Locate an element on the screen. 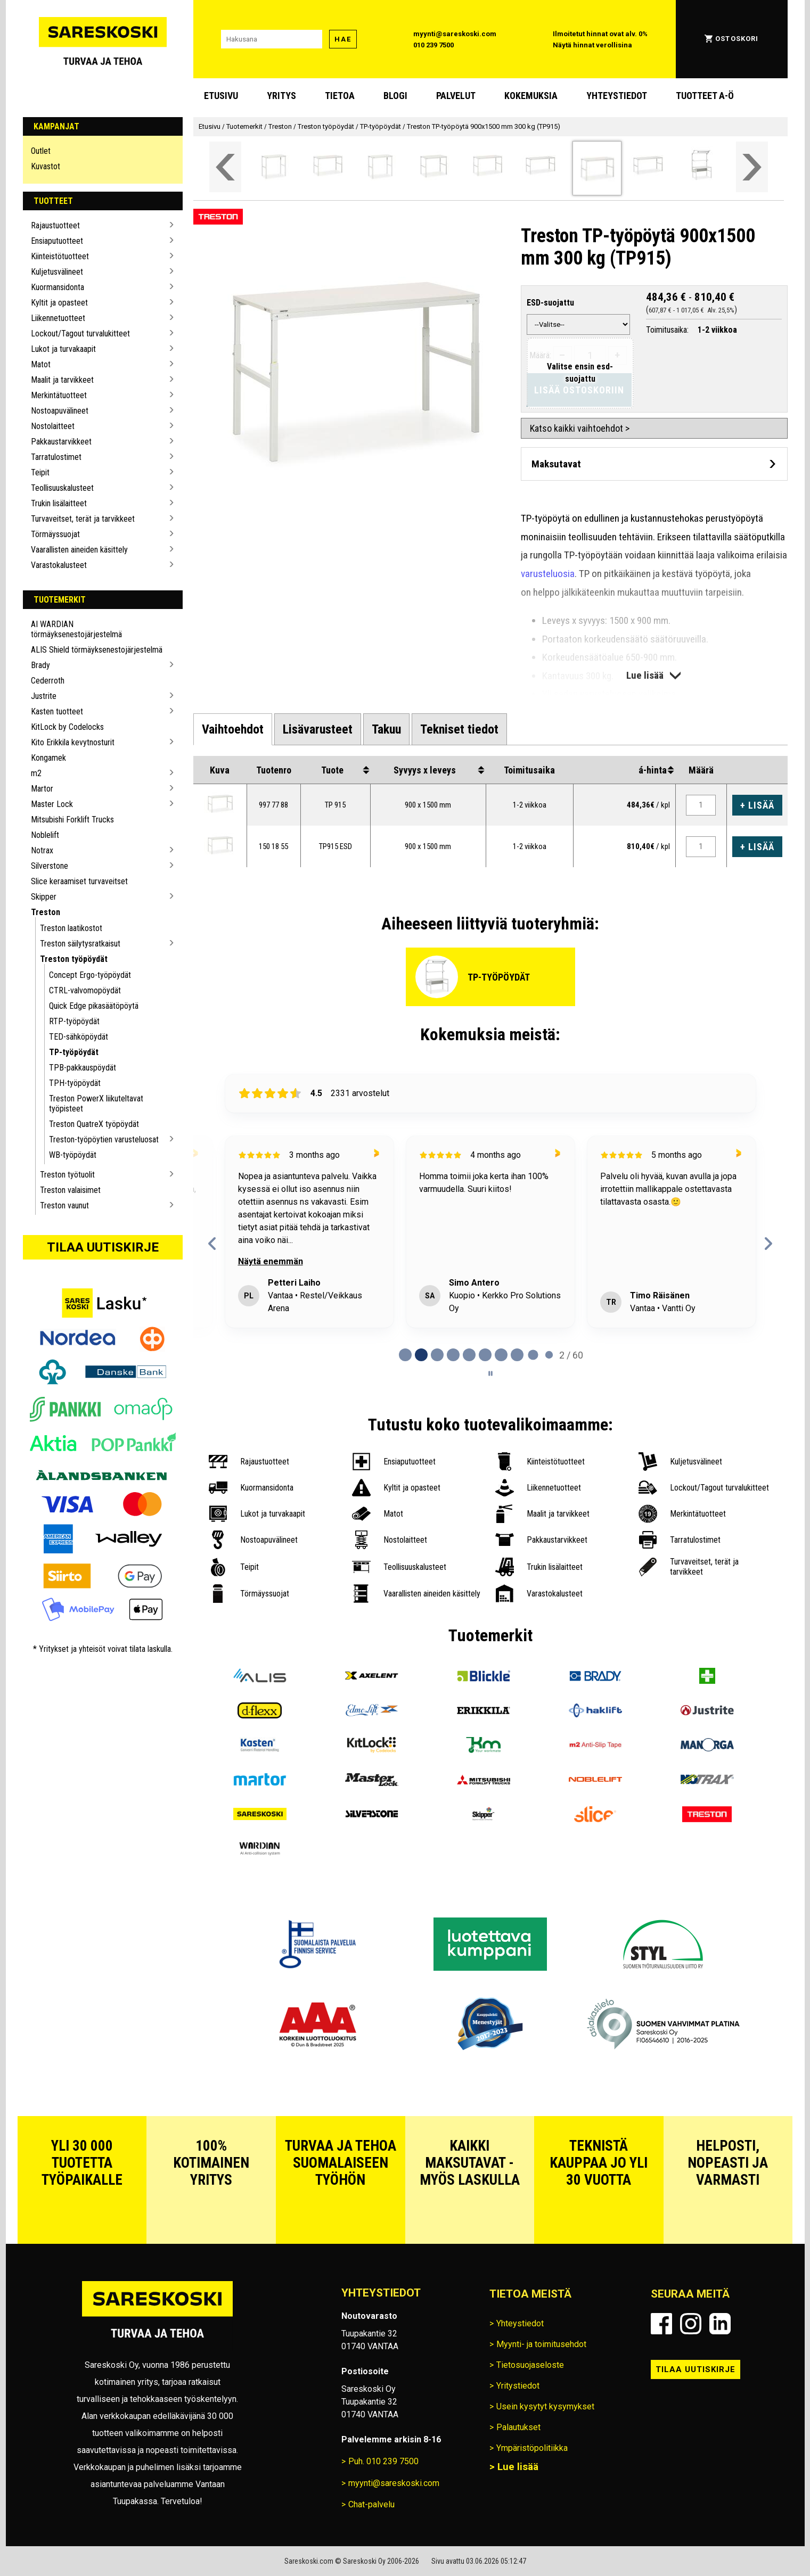 The image size is (810, 2576). Silverstone is located at coordinates (49, 866).